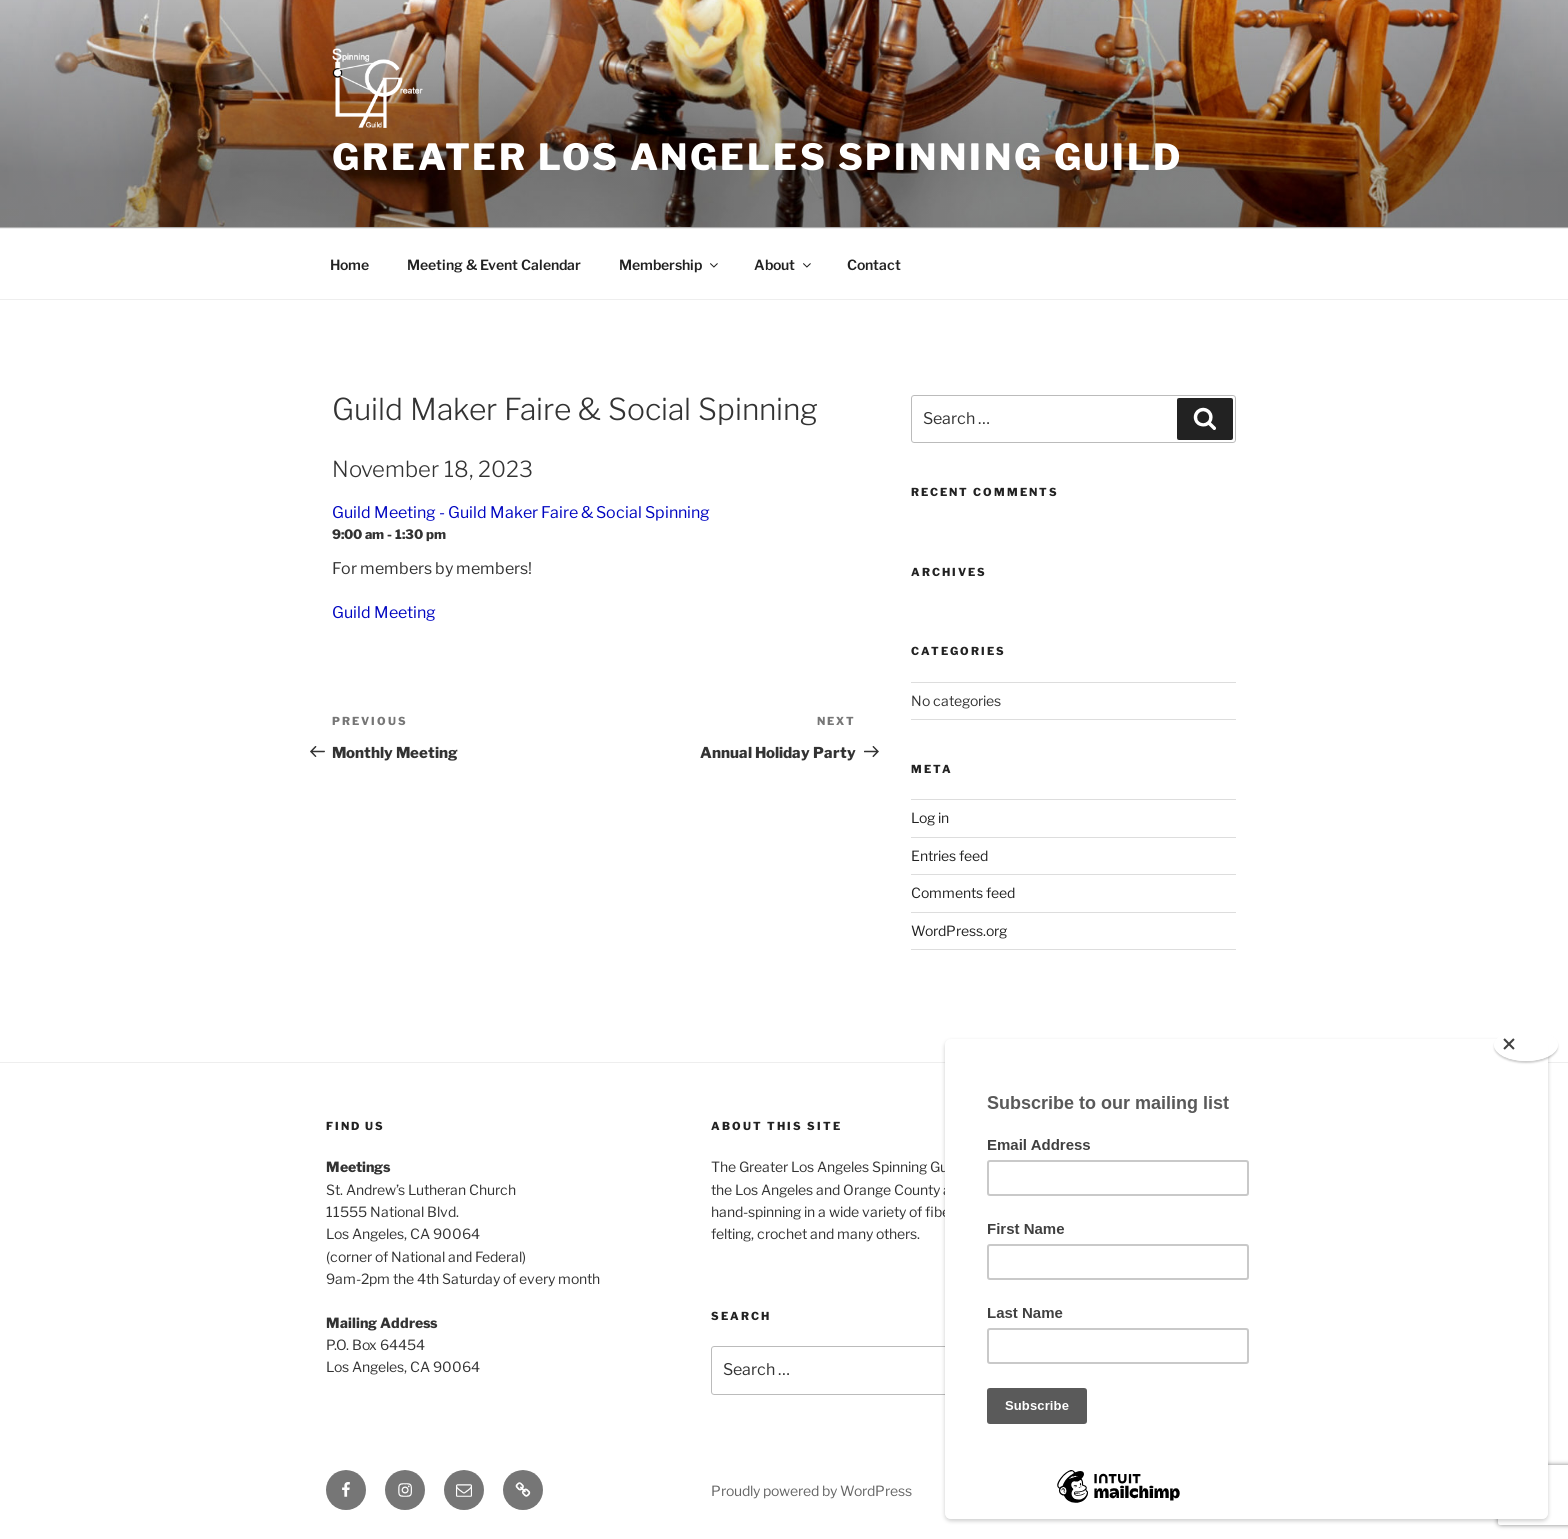 The height and width of the screenshot is (1539, 1568). I want to click on Greater Los Angeles Spinning Guild, so click(757, 157).